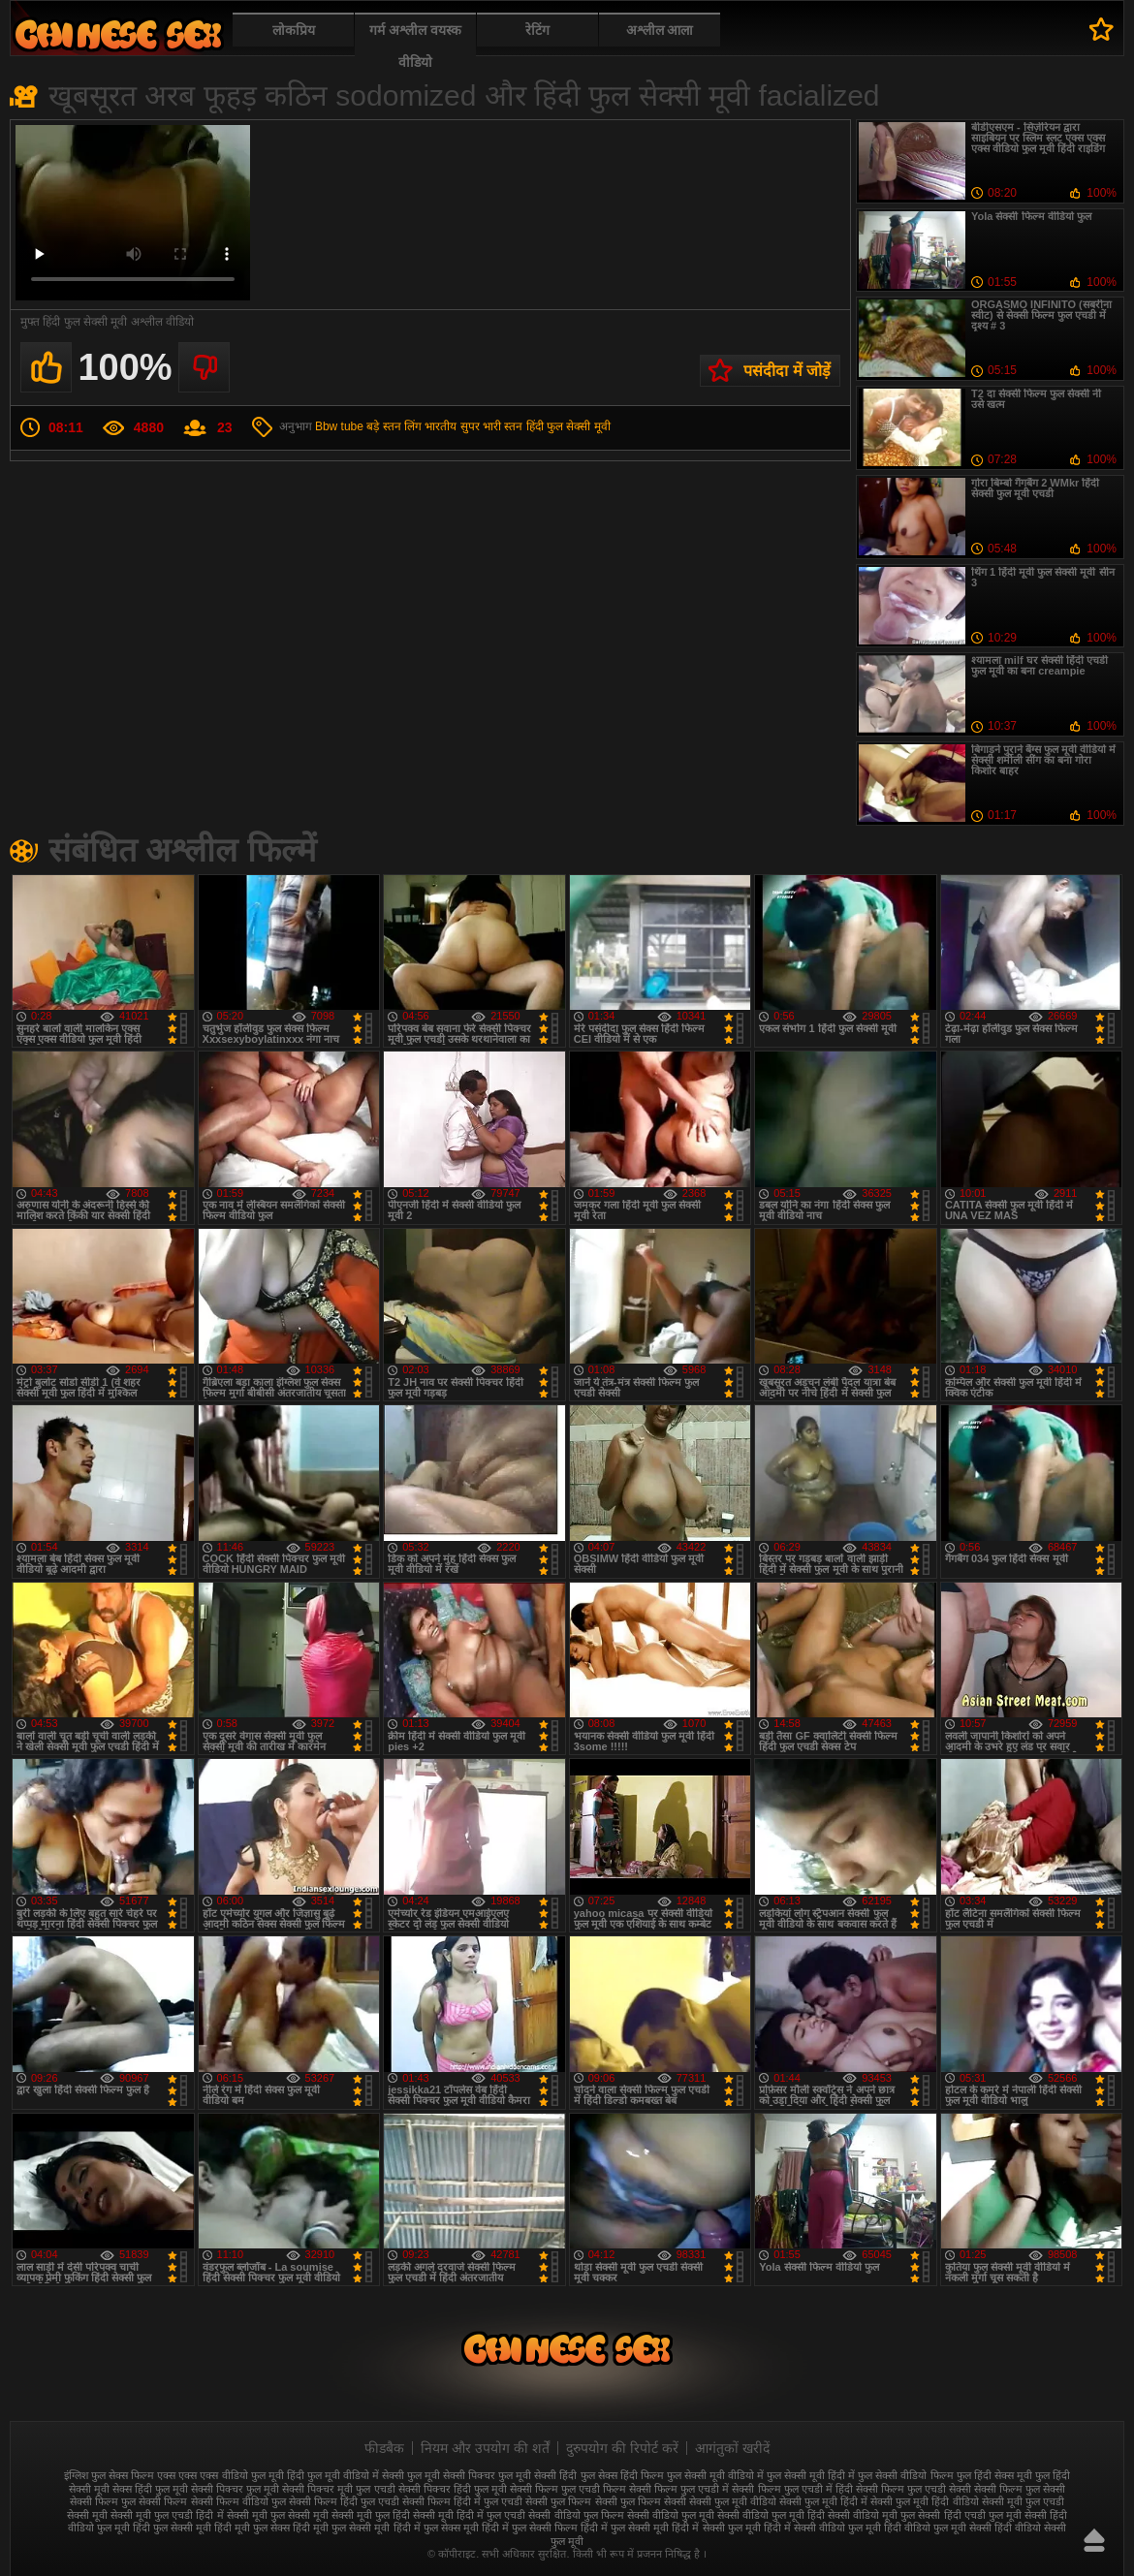 The width and height of the screenshot is (1134, 2576). What do you see at coordinates (118, 34) in the screenshot?
I see `फुल सेक्स हिंदी मूवी` at bounding box center [118, 34].